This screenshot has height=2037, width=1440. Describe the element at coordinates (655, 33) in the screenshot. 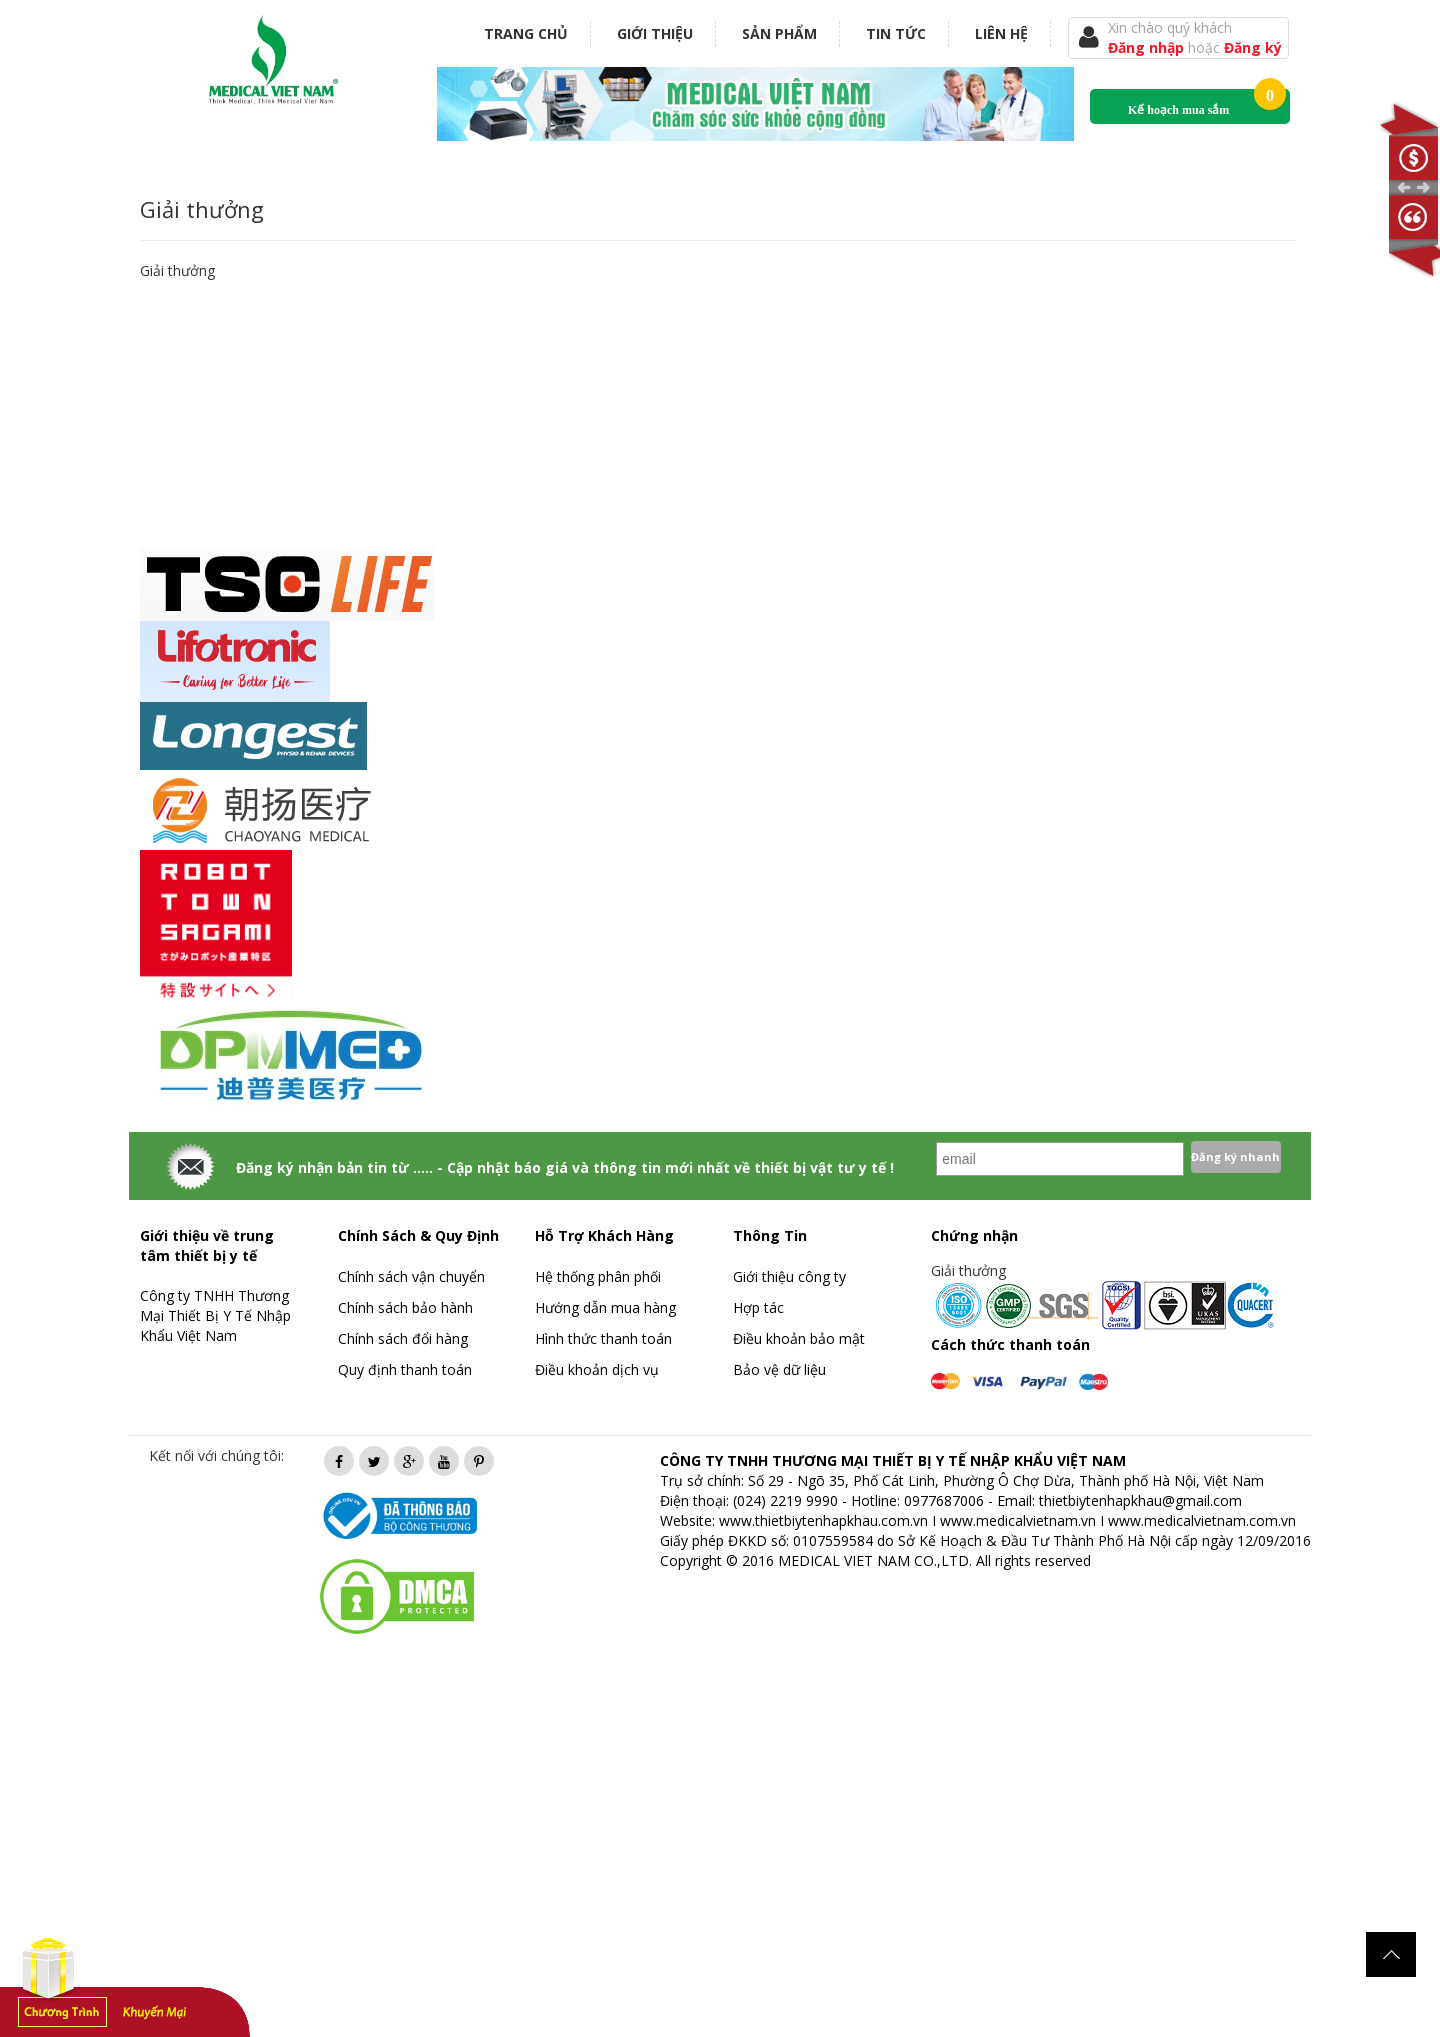

I see `Giới thiệu` at that location.